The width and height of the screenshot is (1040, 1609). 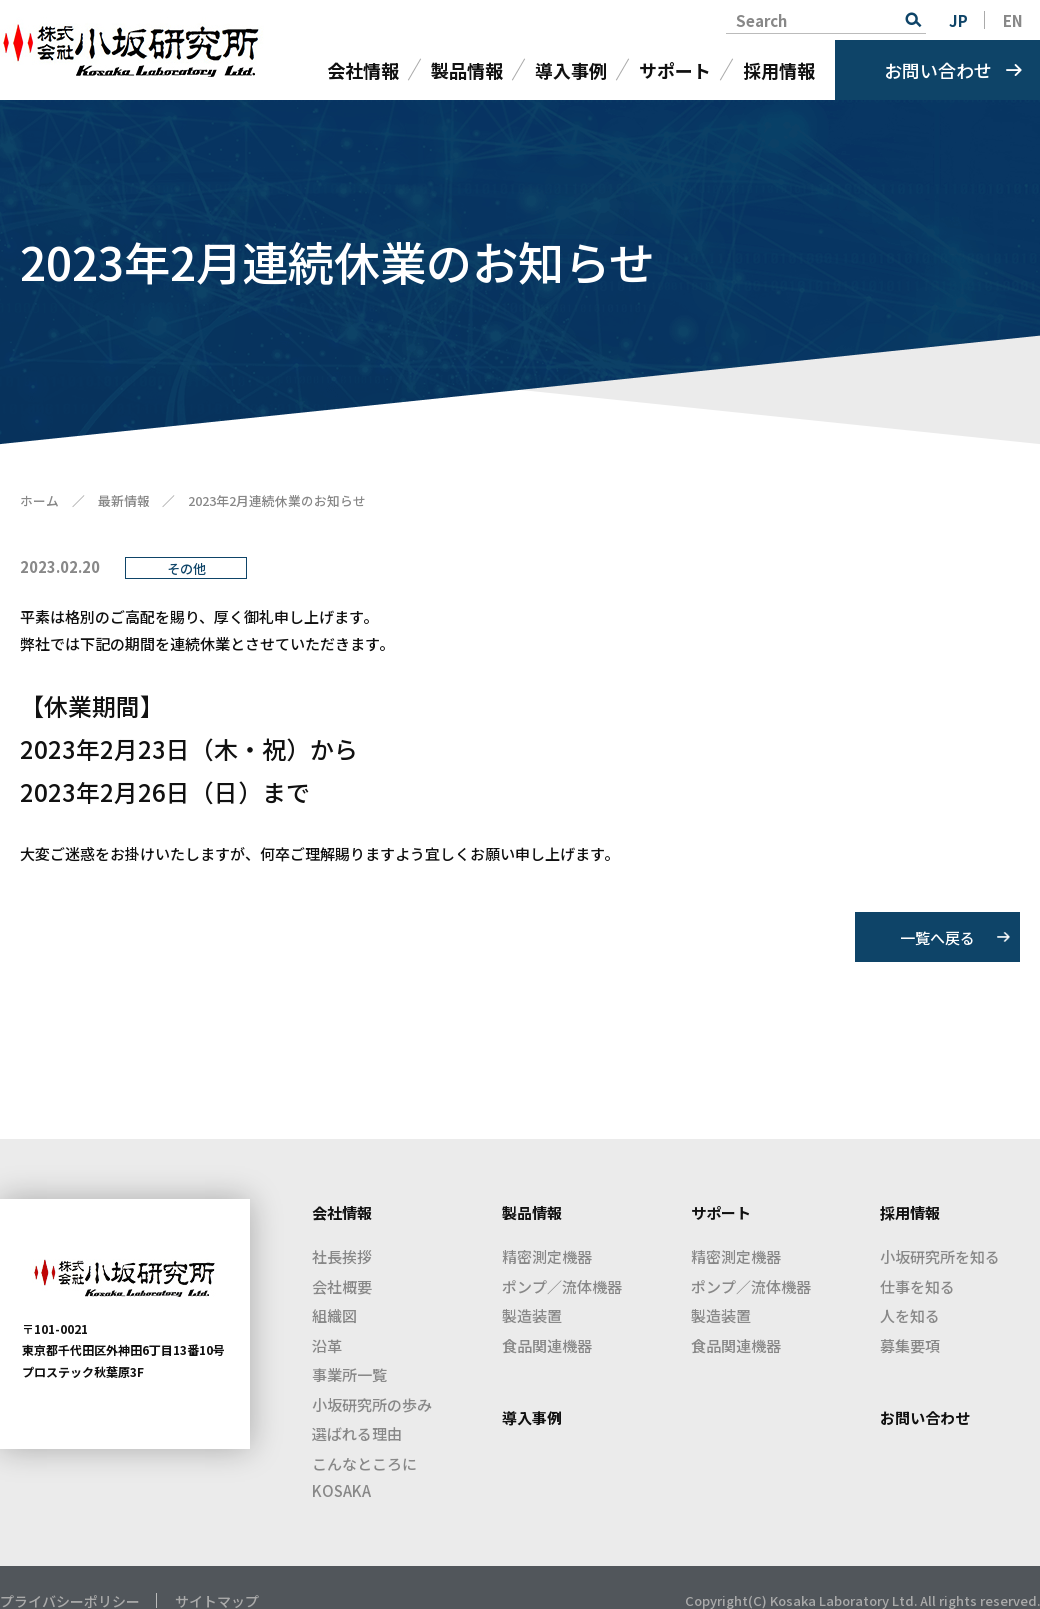 What do you see at coordinates (547, 1345) in the screenshot?
I see `食品関連機器` at bounding box center [547, 1345].